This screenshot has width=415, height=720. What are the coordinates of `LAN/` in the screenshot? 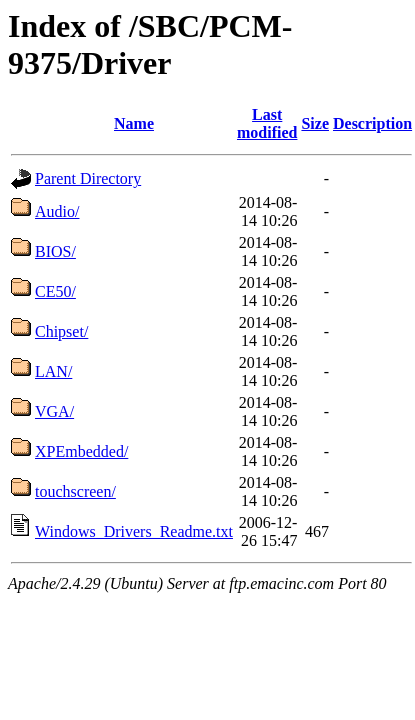 It's located at (53, 371).